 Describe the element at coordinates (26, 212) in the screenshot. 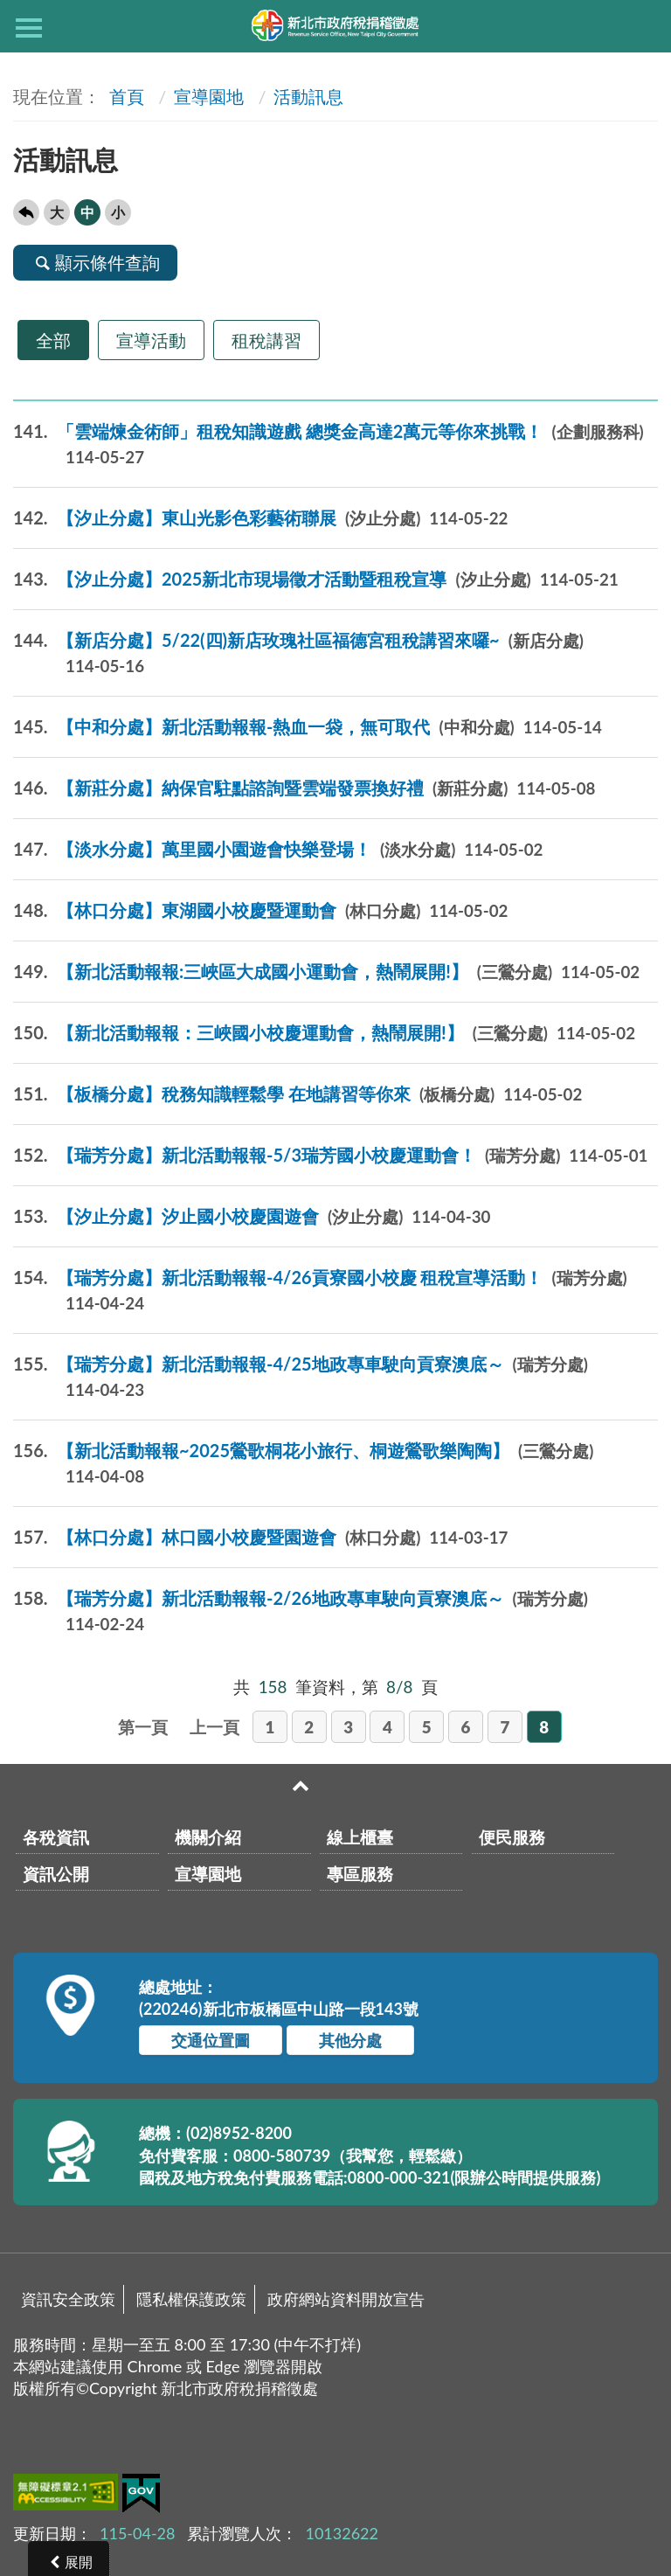

I see `回上一頁` at that location.